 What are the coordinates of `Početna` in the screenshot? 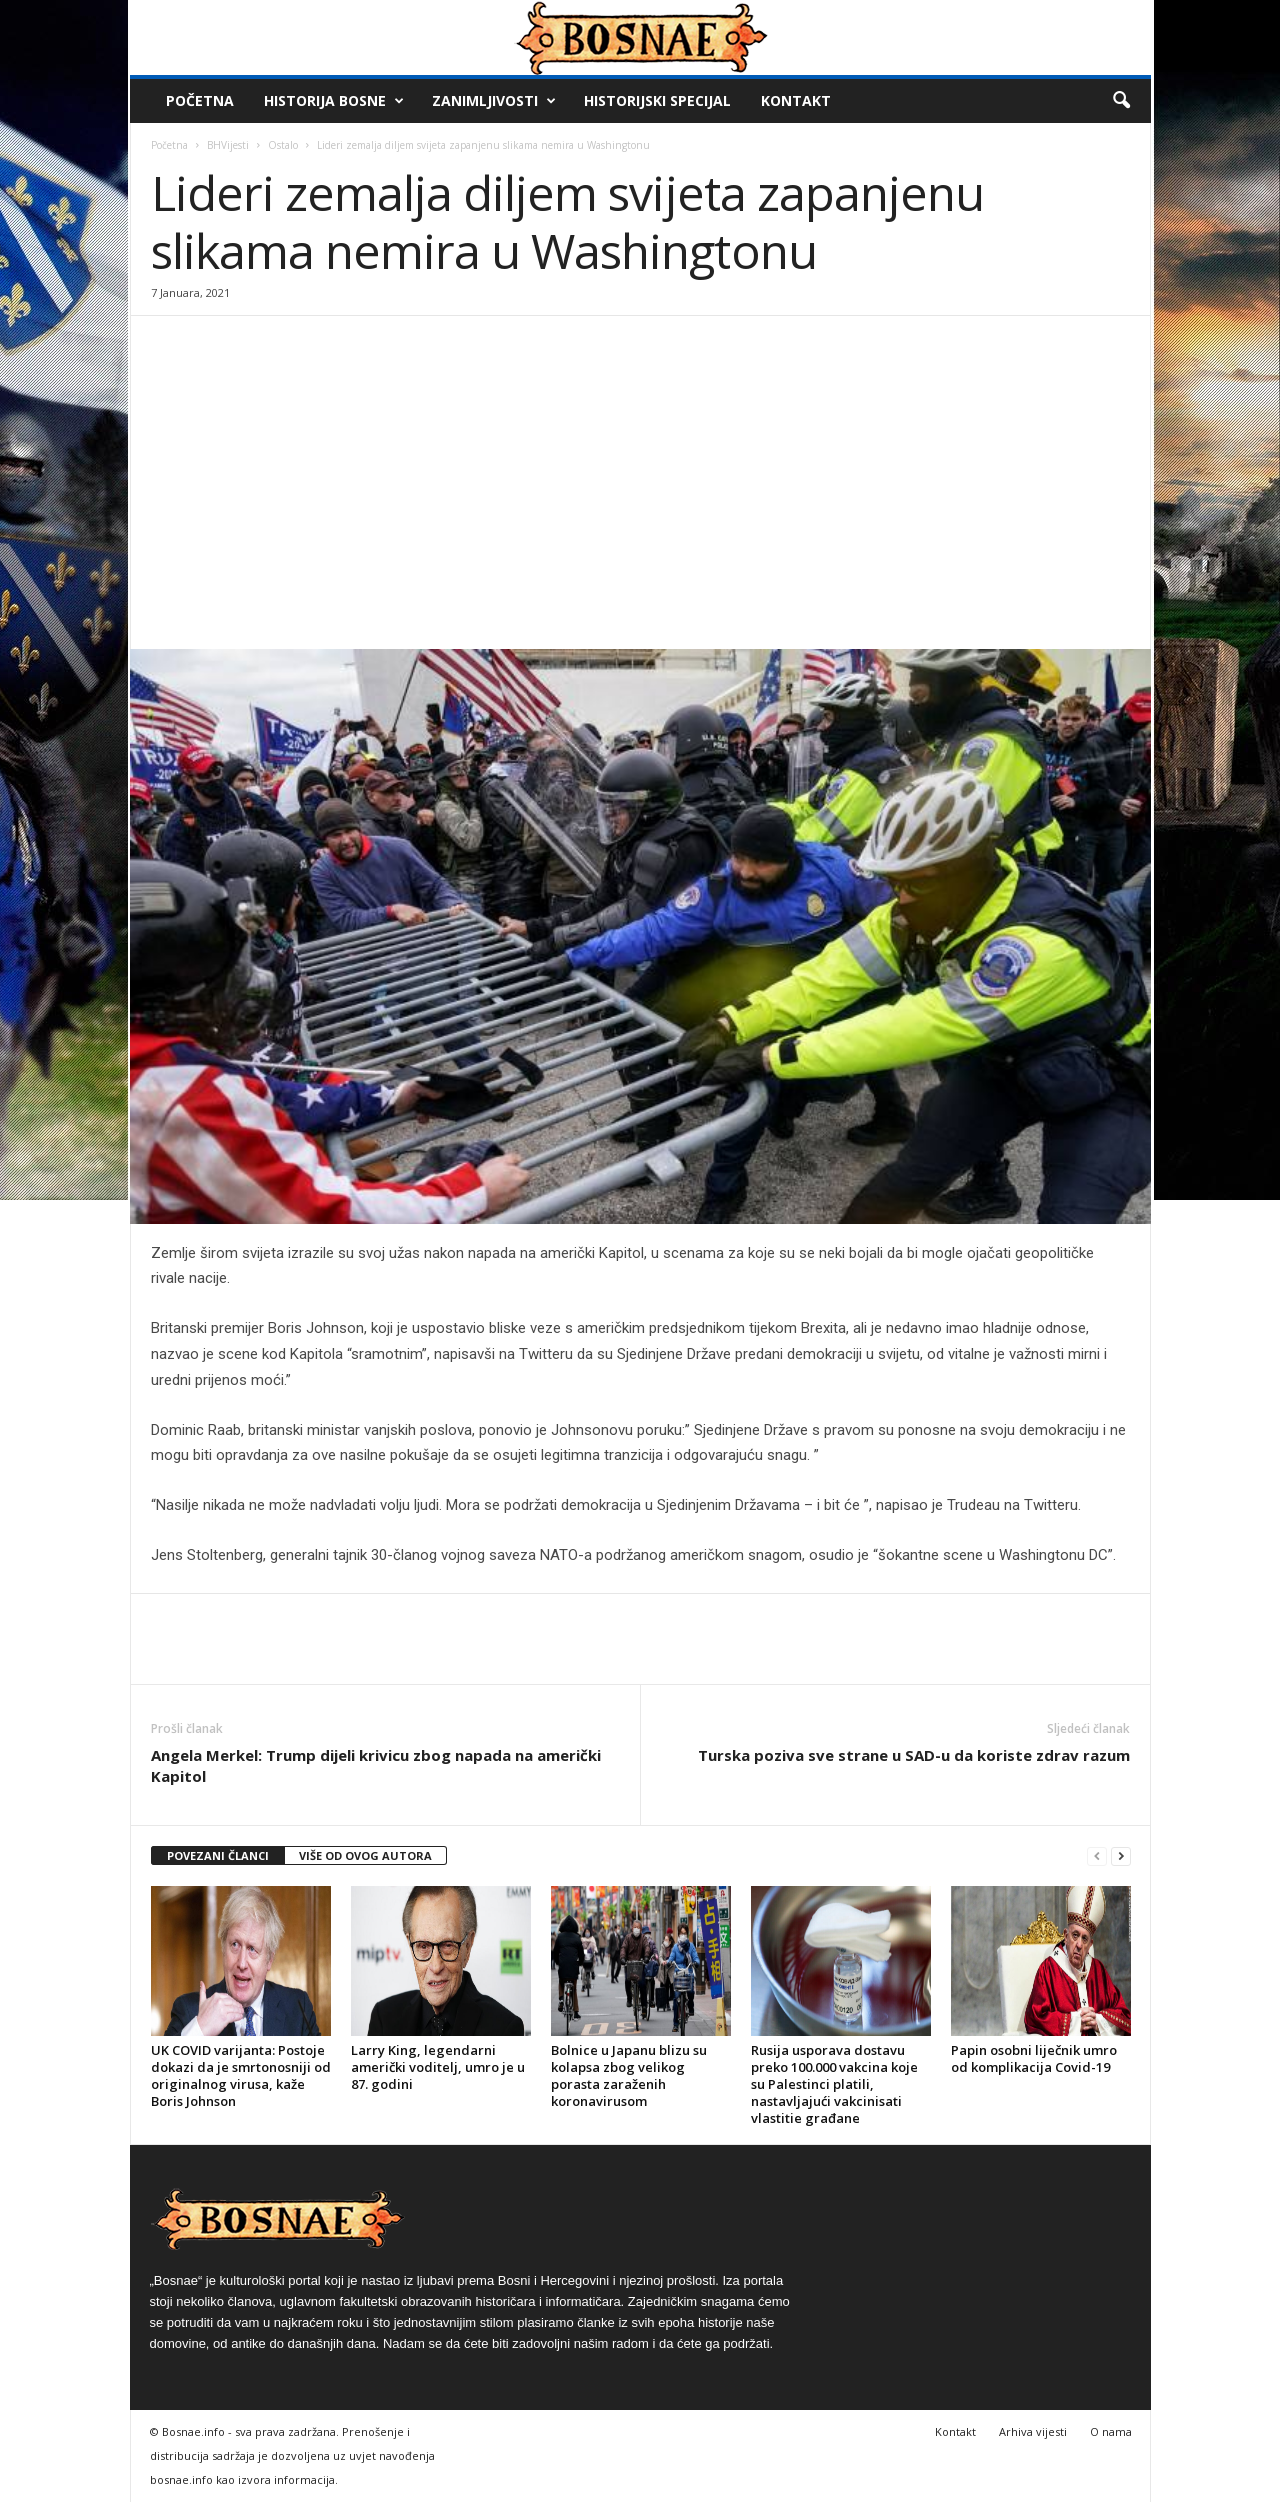 It's located at (200, 100).